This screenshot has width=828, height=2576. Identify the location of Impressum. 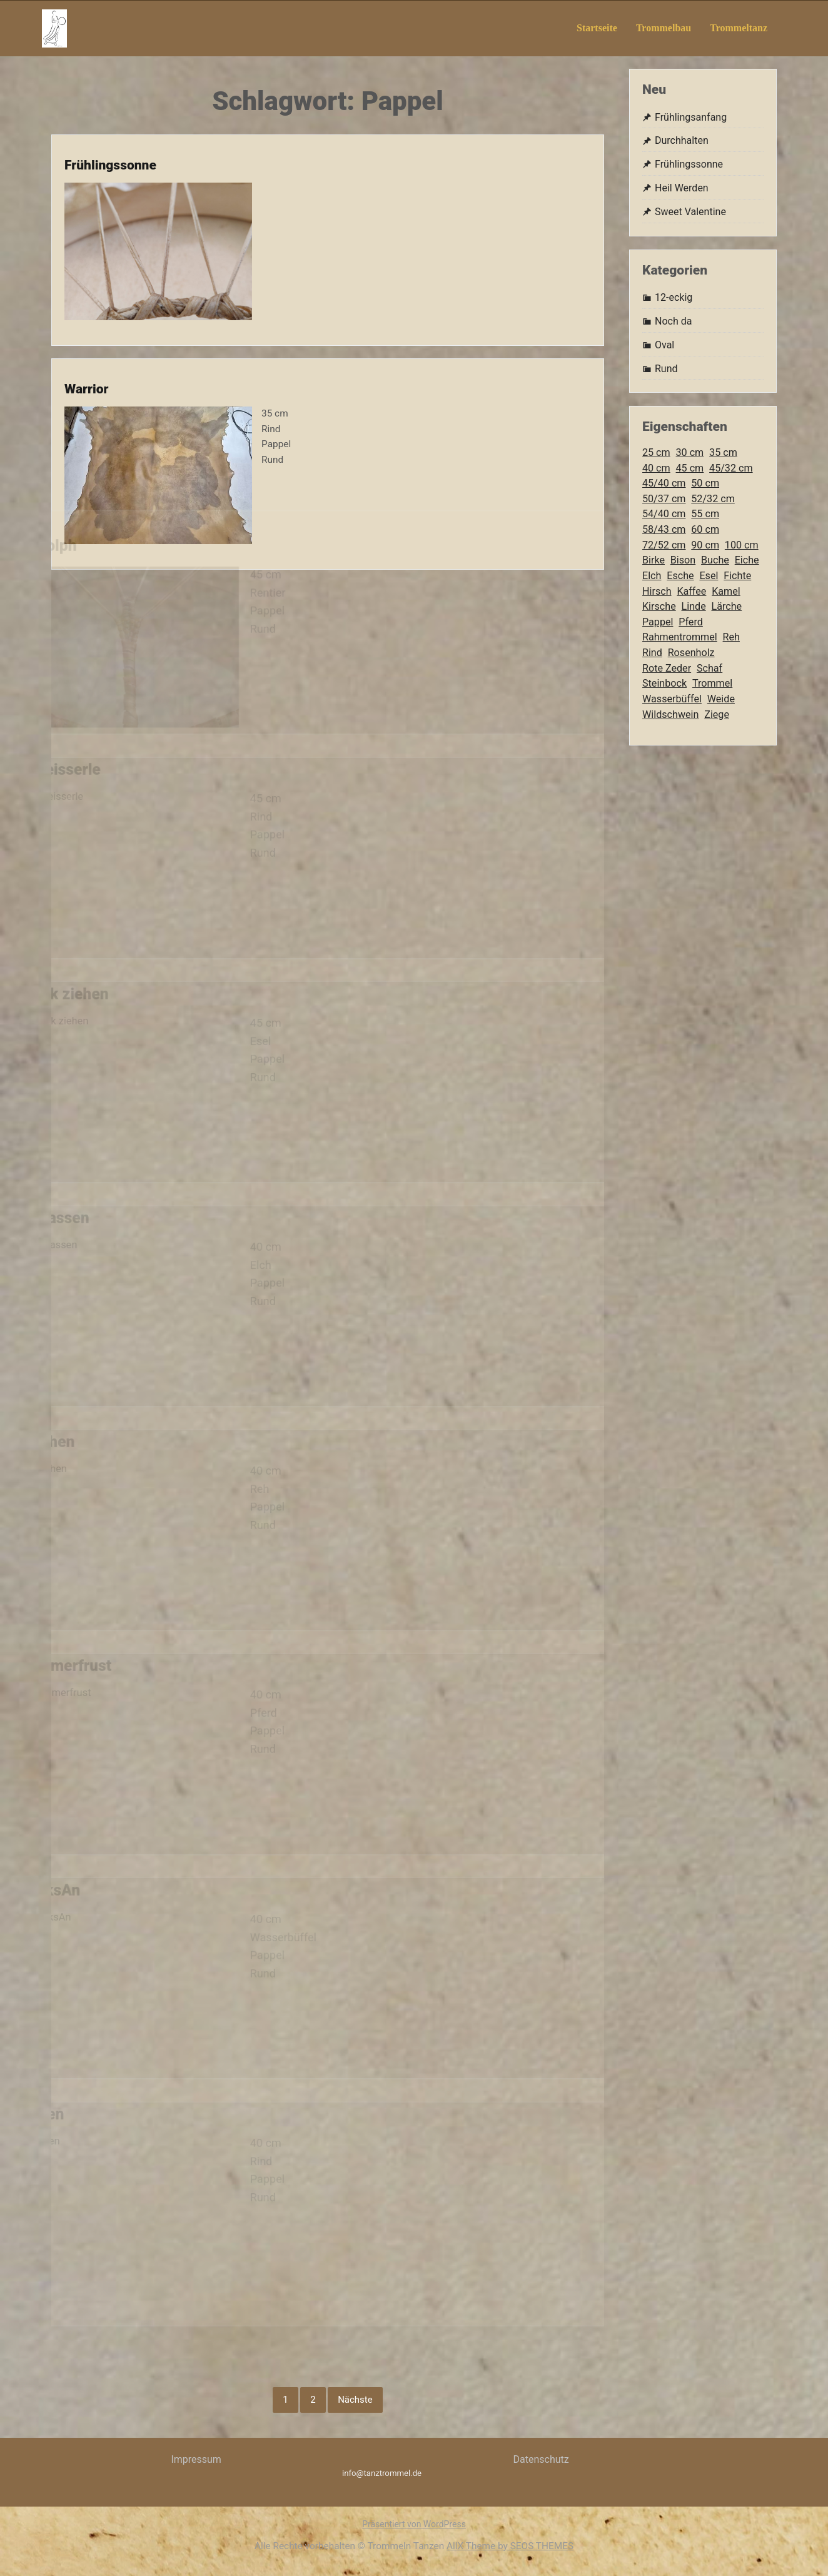
(196, 2459).